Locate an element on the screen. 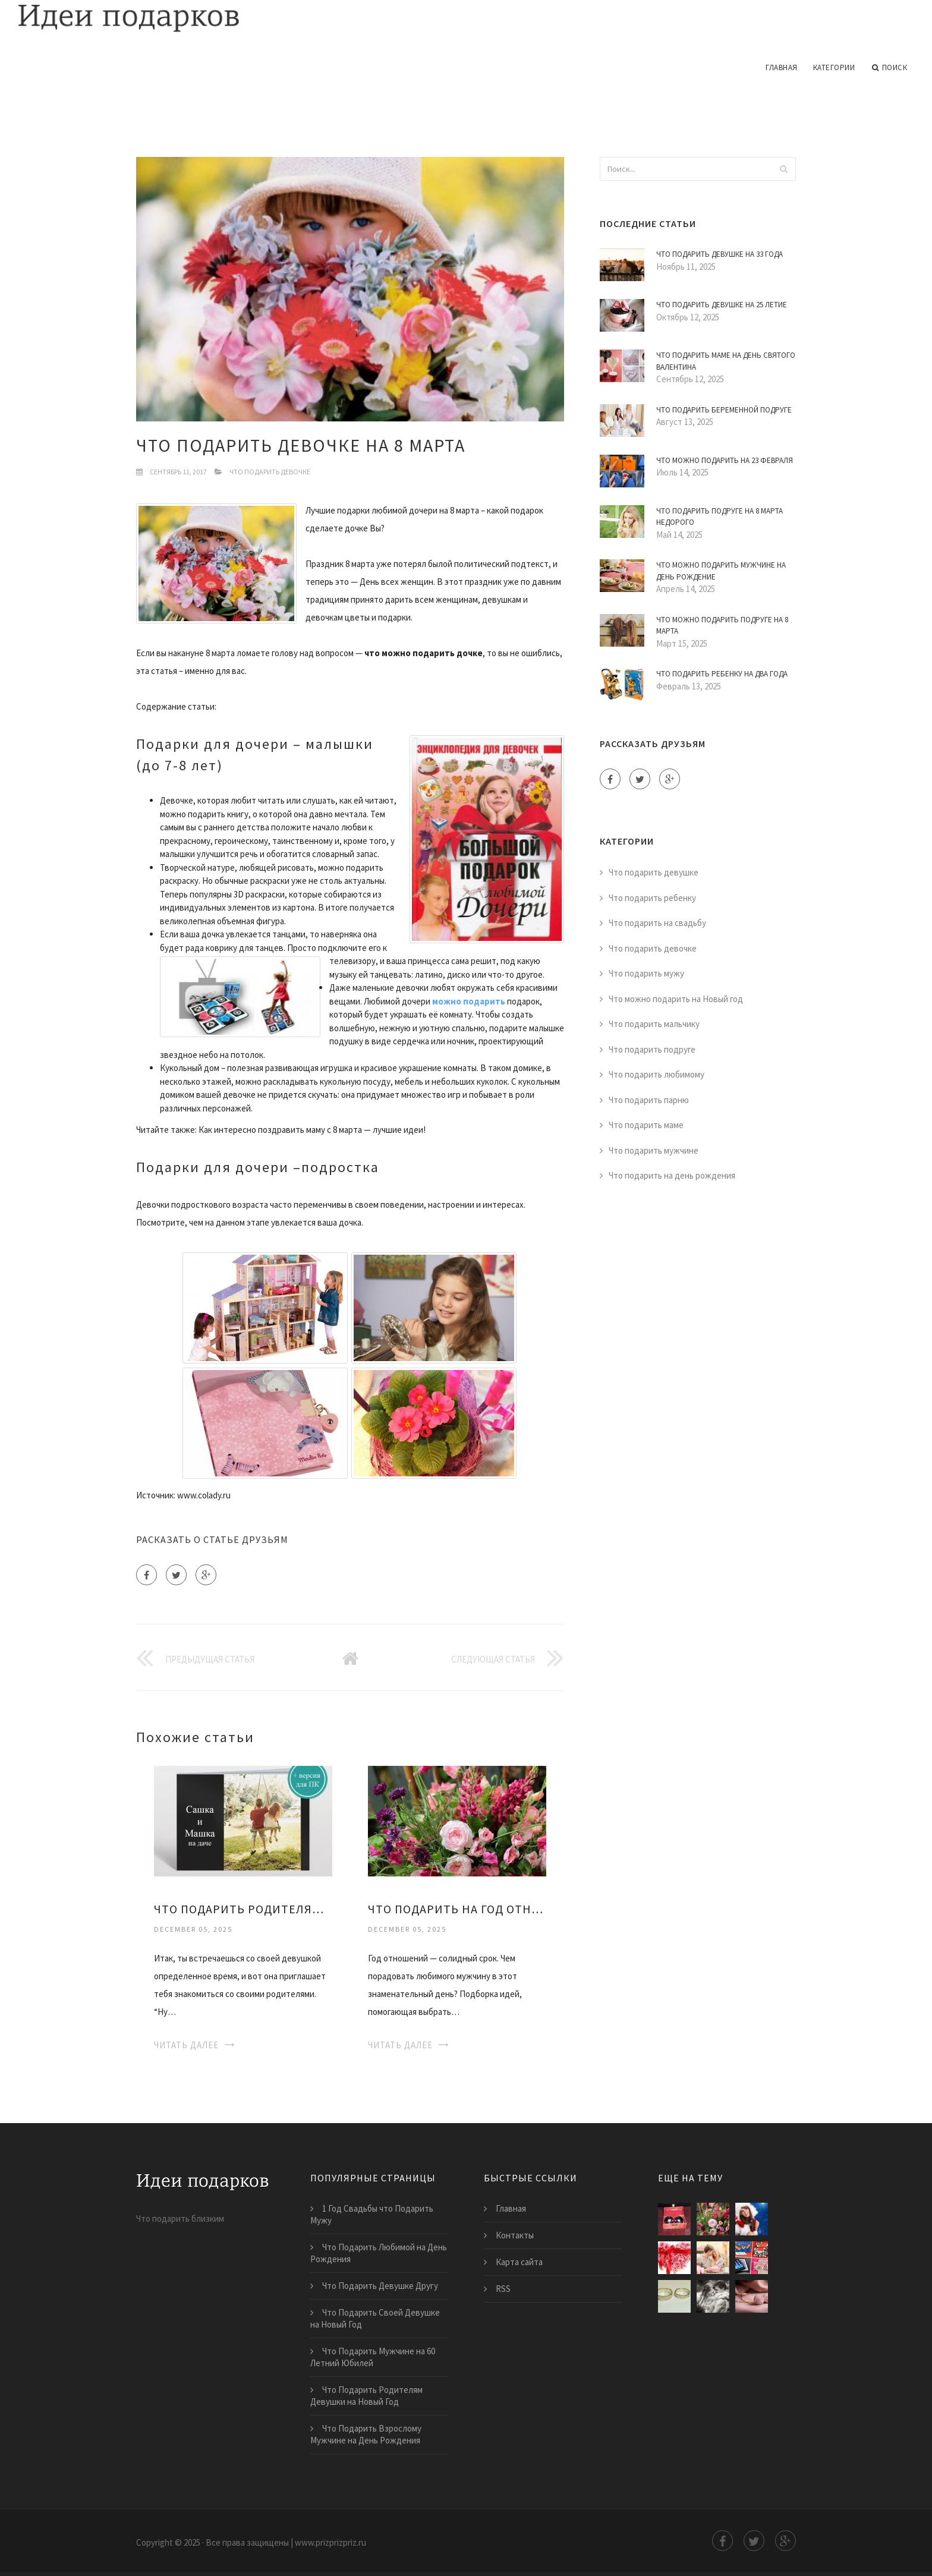  Что Можно Подарить Подруге на 8 Марта is located at coordinates (722, 626).